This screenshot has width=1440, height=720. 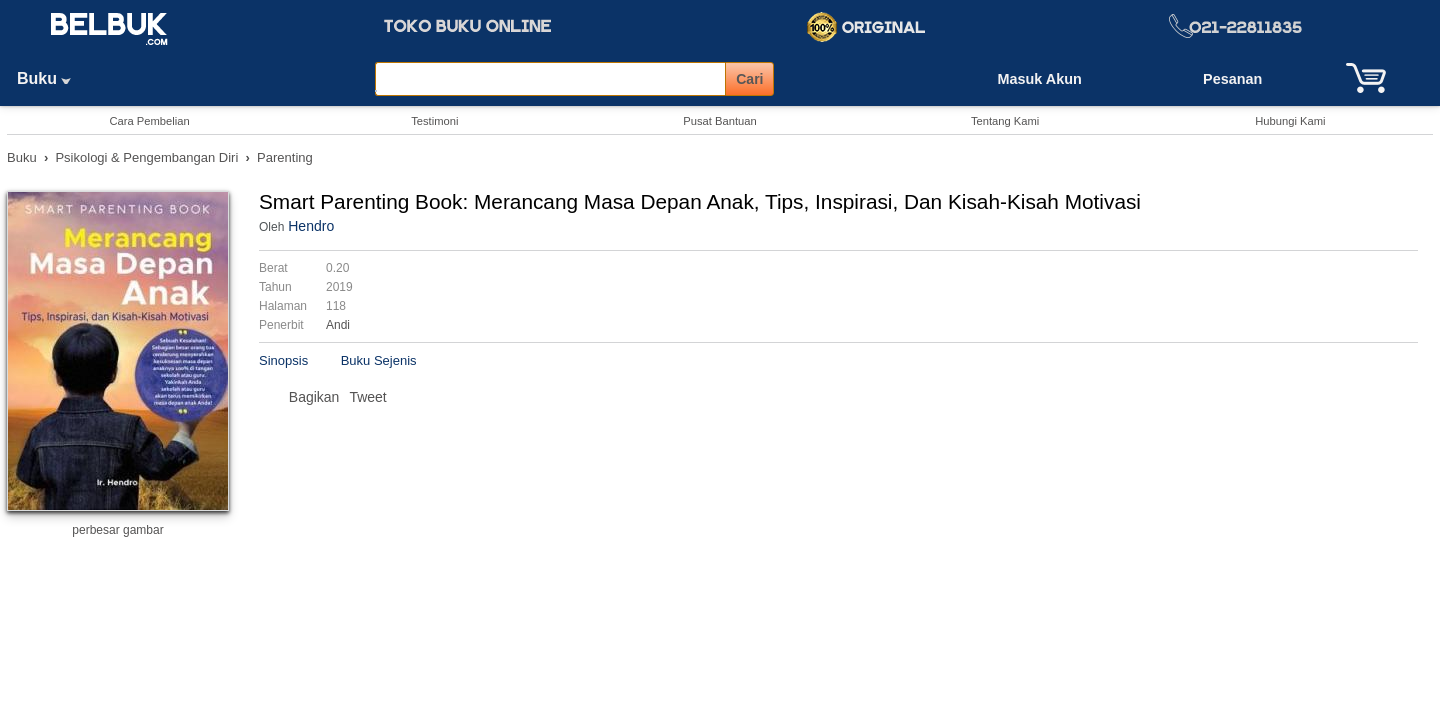 What do you see at coordinates (311, 226) in the screenshot?
I see `Hendro` at bounding box center [311, 226].